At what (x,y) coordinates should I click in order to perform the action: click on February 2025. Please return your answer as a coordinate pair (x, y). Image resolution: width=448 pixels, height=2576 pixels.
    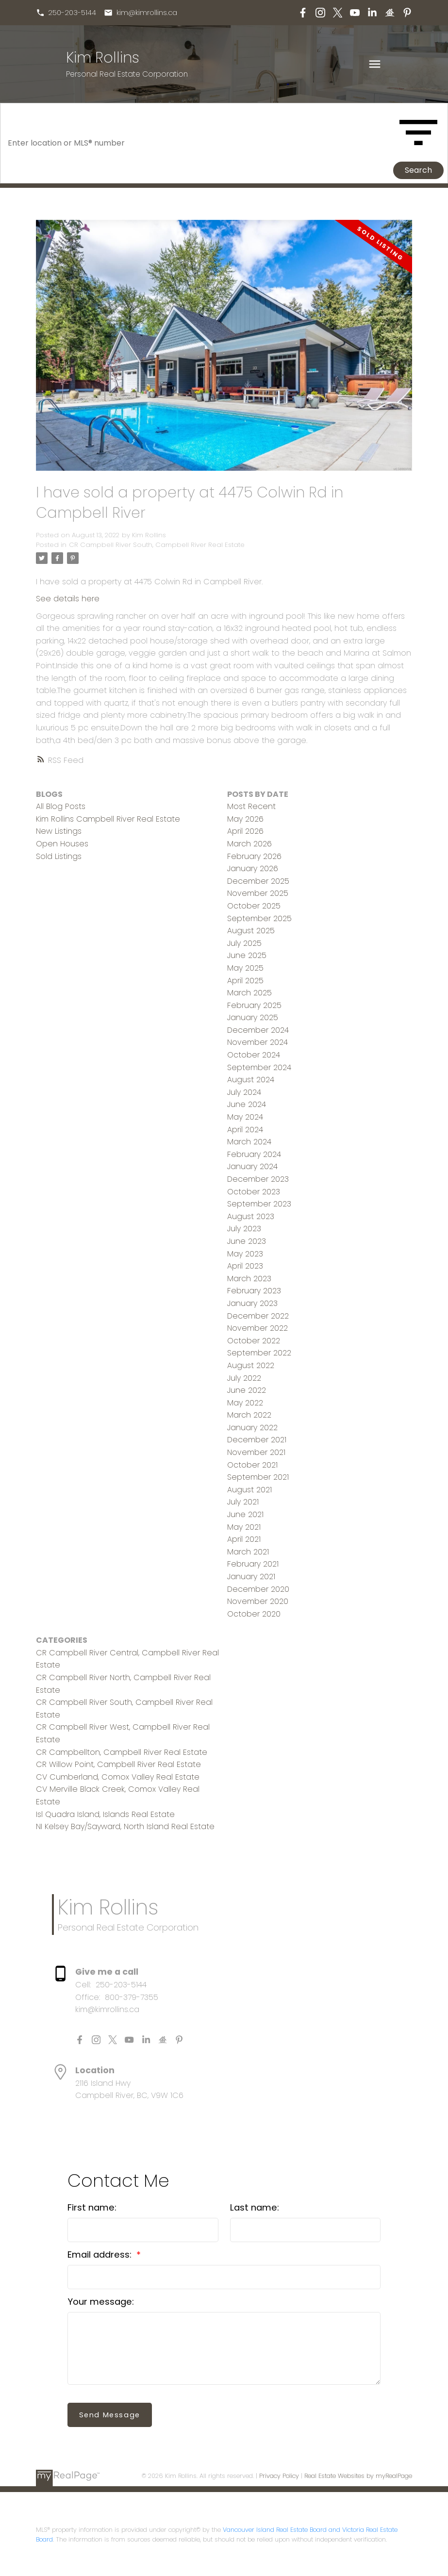
    Looking at the image, I should click on (254, 1005).